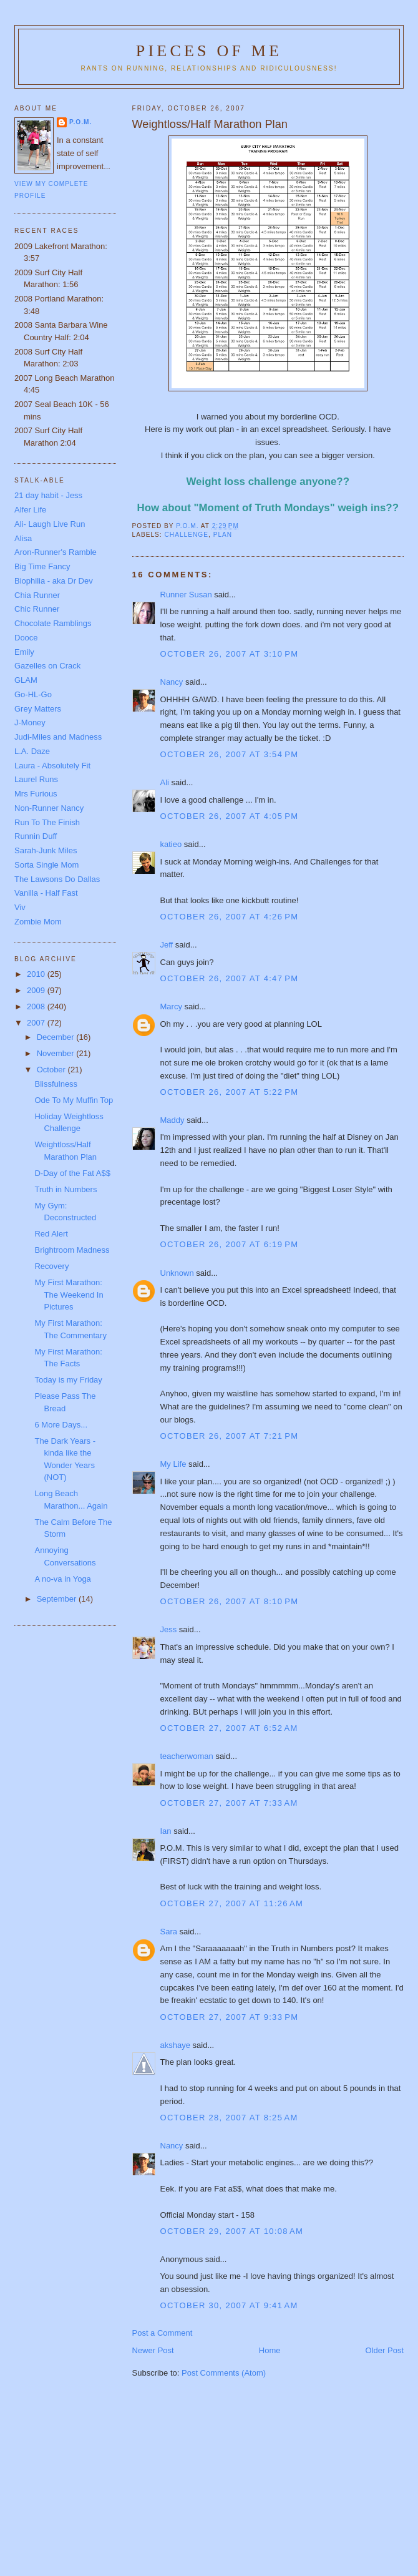 The height and width of the screenshot is (2576, 418). I want to click on Newer Post, so click(153, 2350).